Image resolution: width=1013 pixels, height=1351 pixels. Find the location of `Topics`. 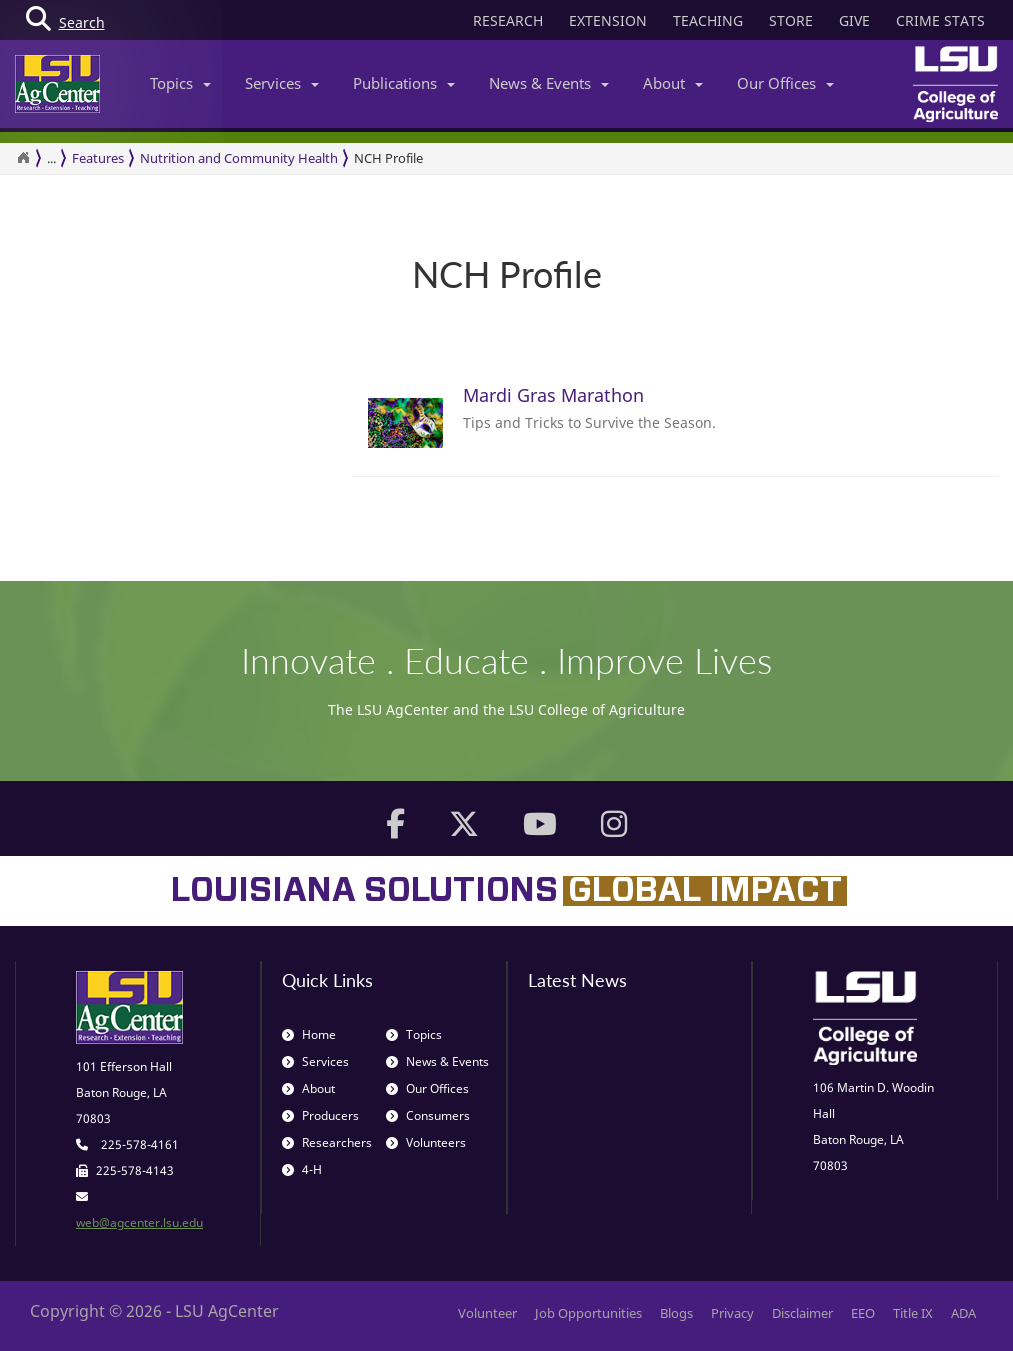

Topics is located at coordinates (180, 83).